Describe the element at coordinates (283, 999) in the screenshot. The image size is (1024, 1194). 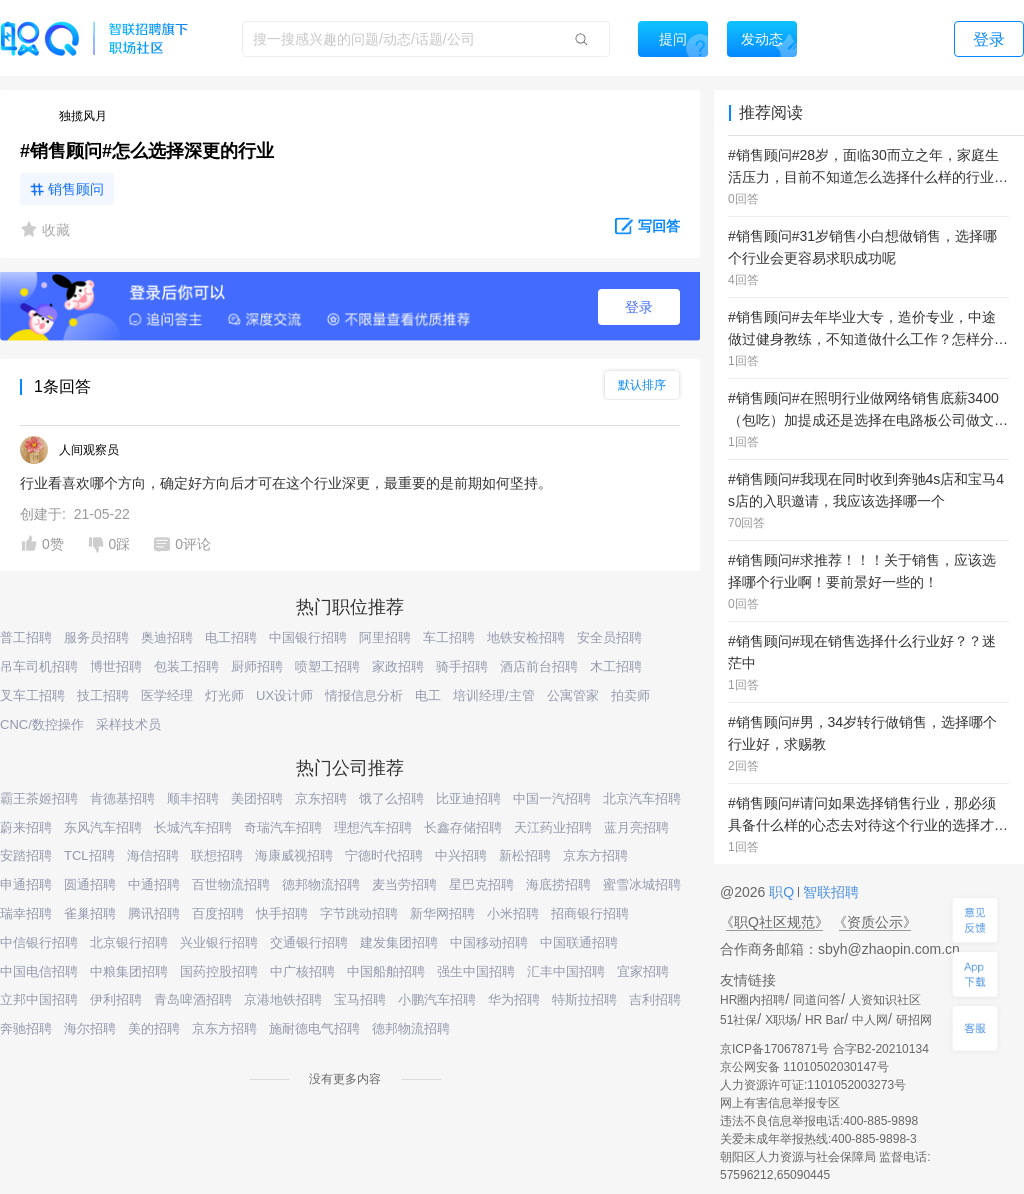
I see `京港地铁招聘` at that location.